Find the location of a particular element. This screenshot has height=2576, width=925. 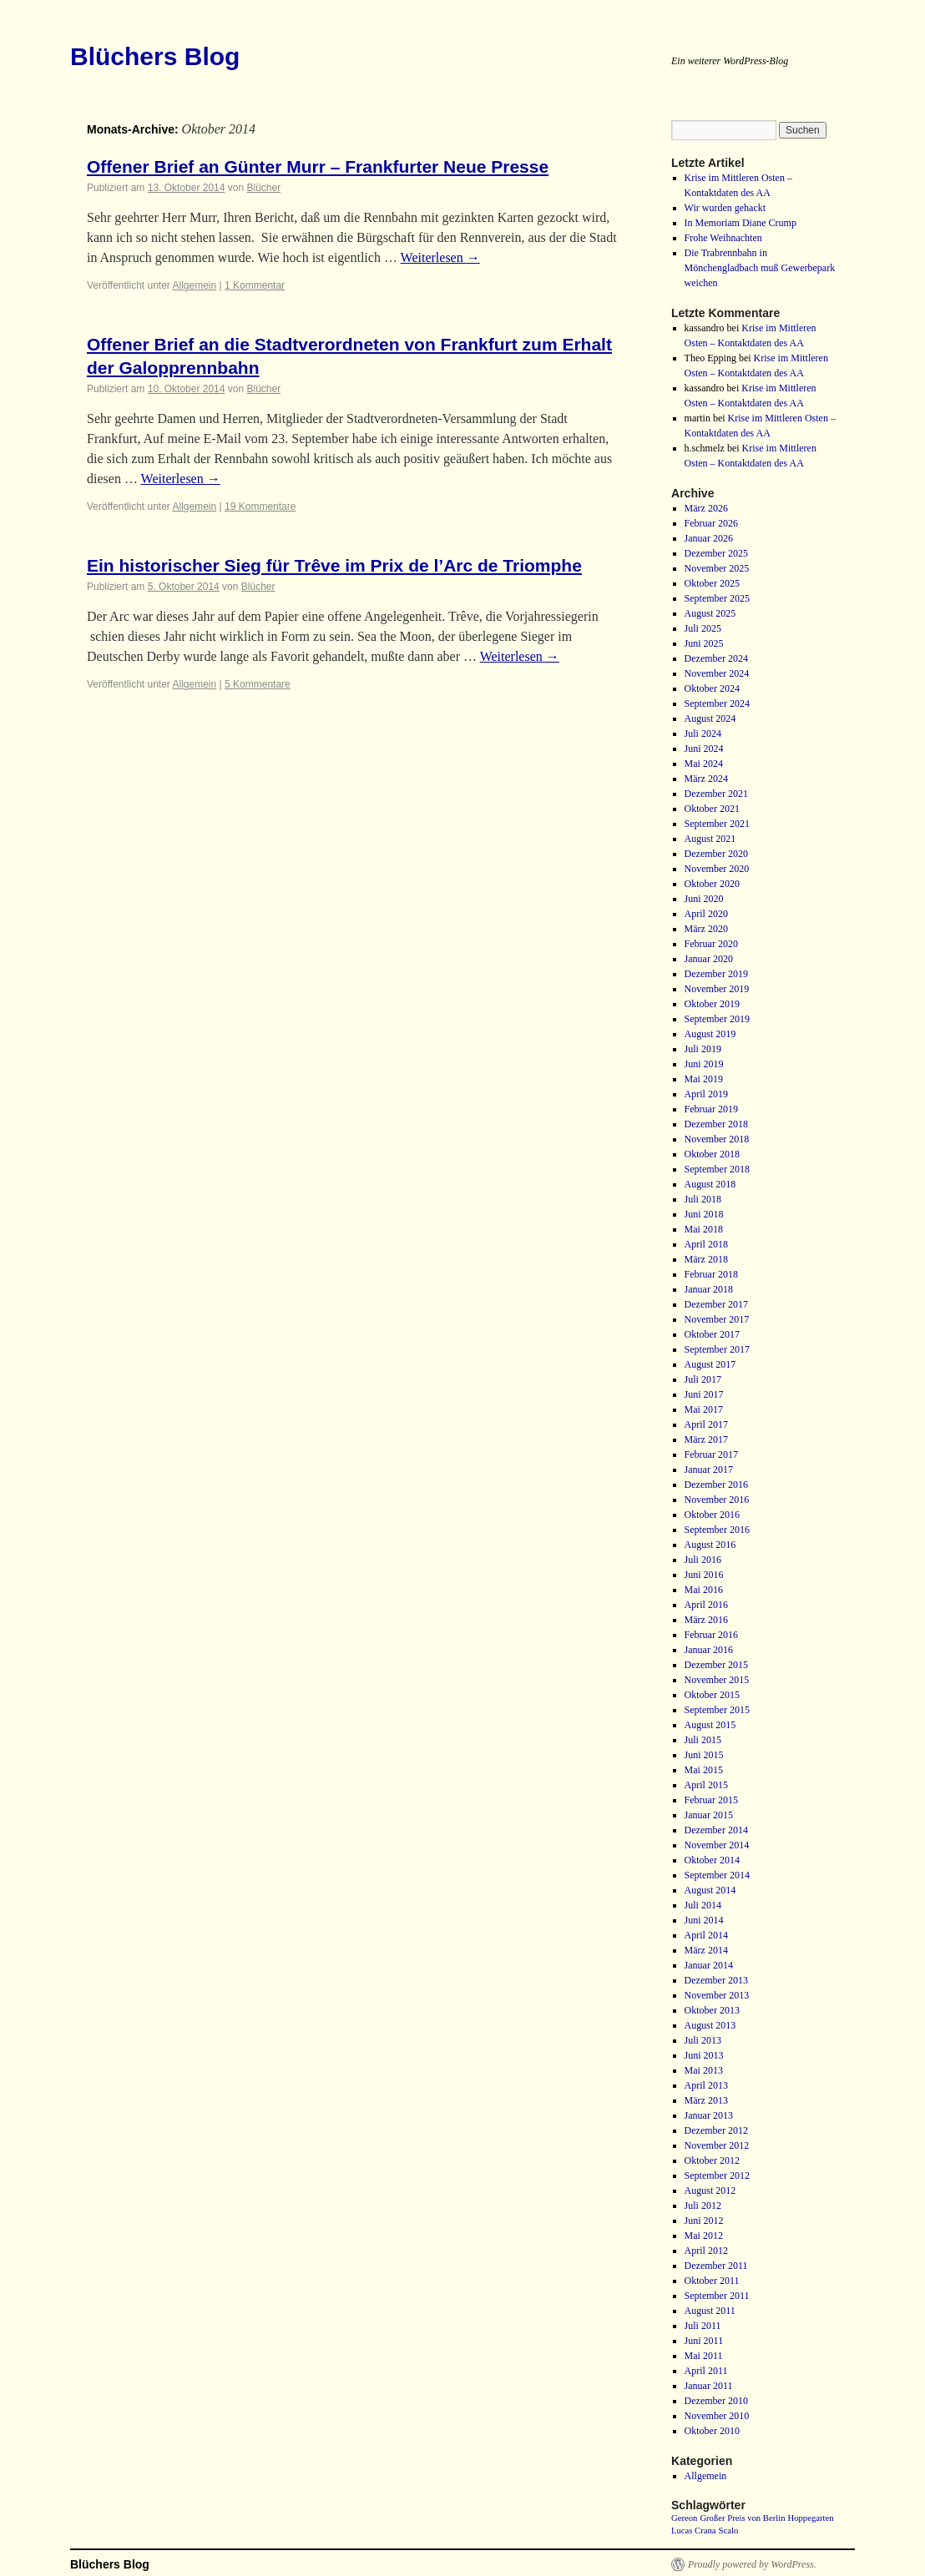

November 2025 is located at coordinates (717, 568).